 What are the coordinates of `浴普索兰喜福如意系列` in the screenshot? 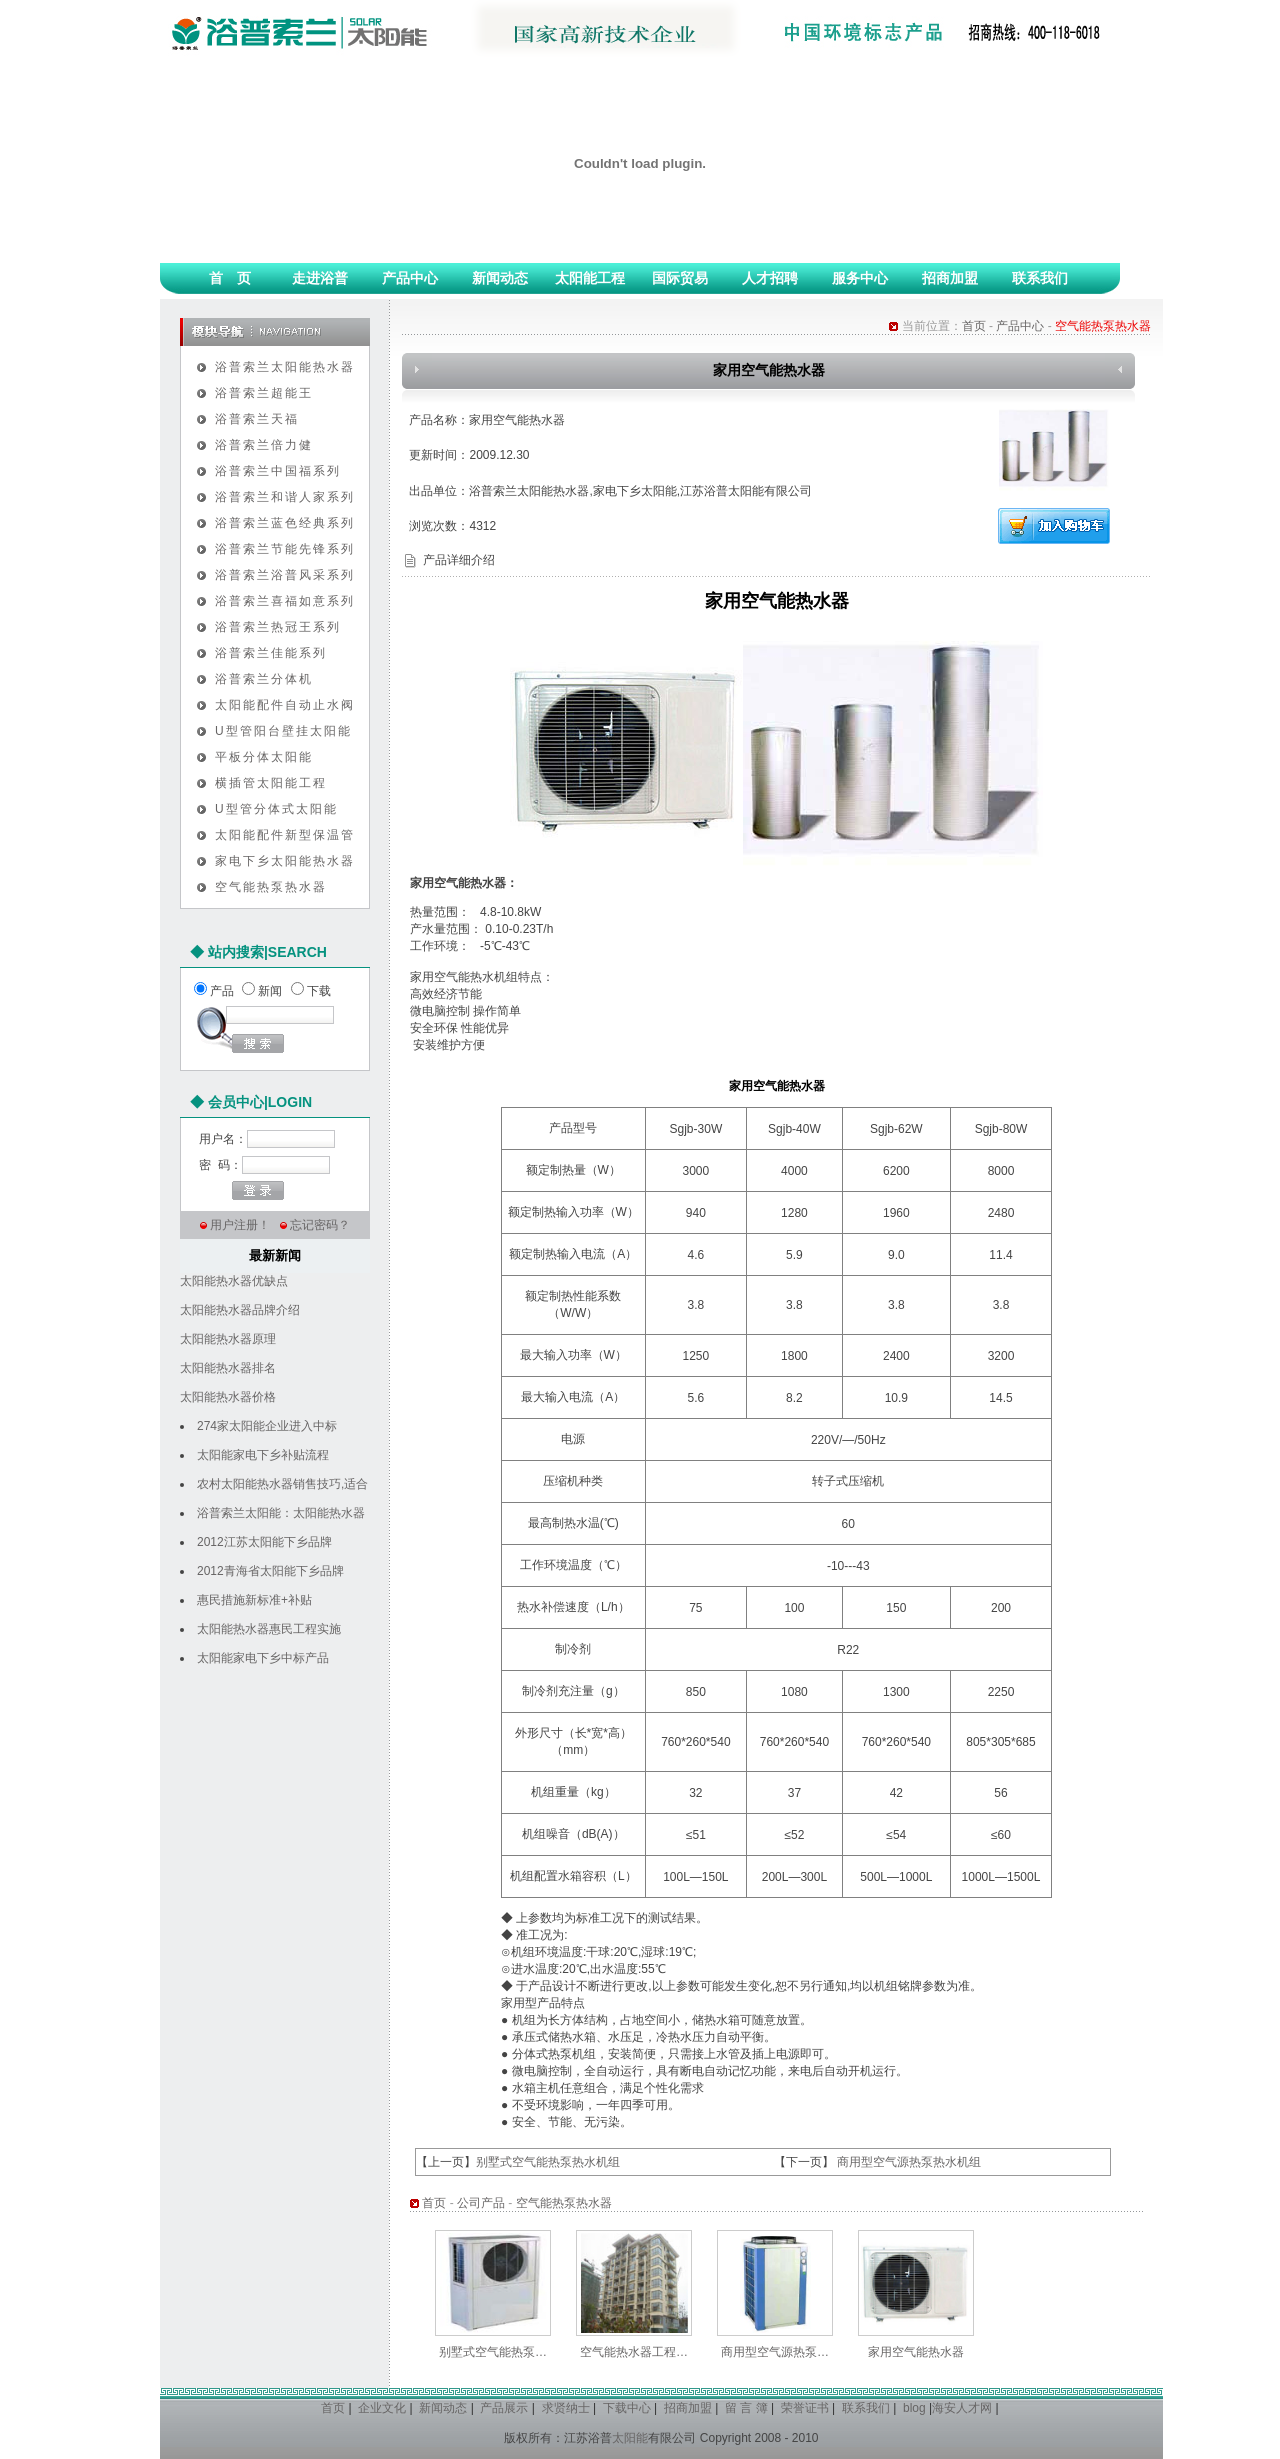 It's located at (285, 601).